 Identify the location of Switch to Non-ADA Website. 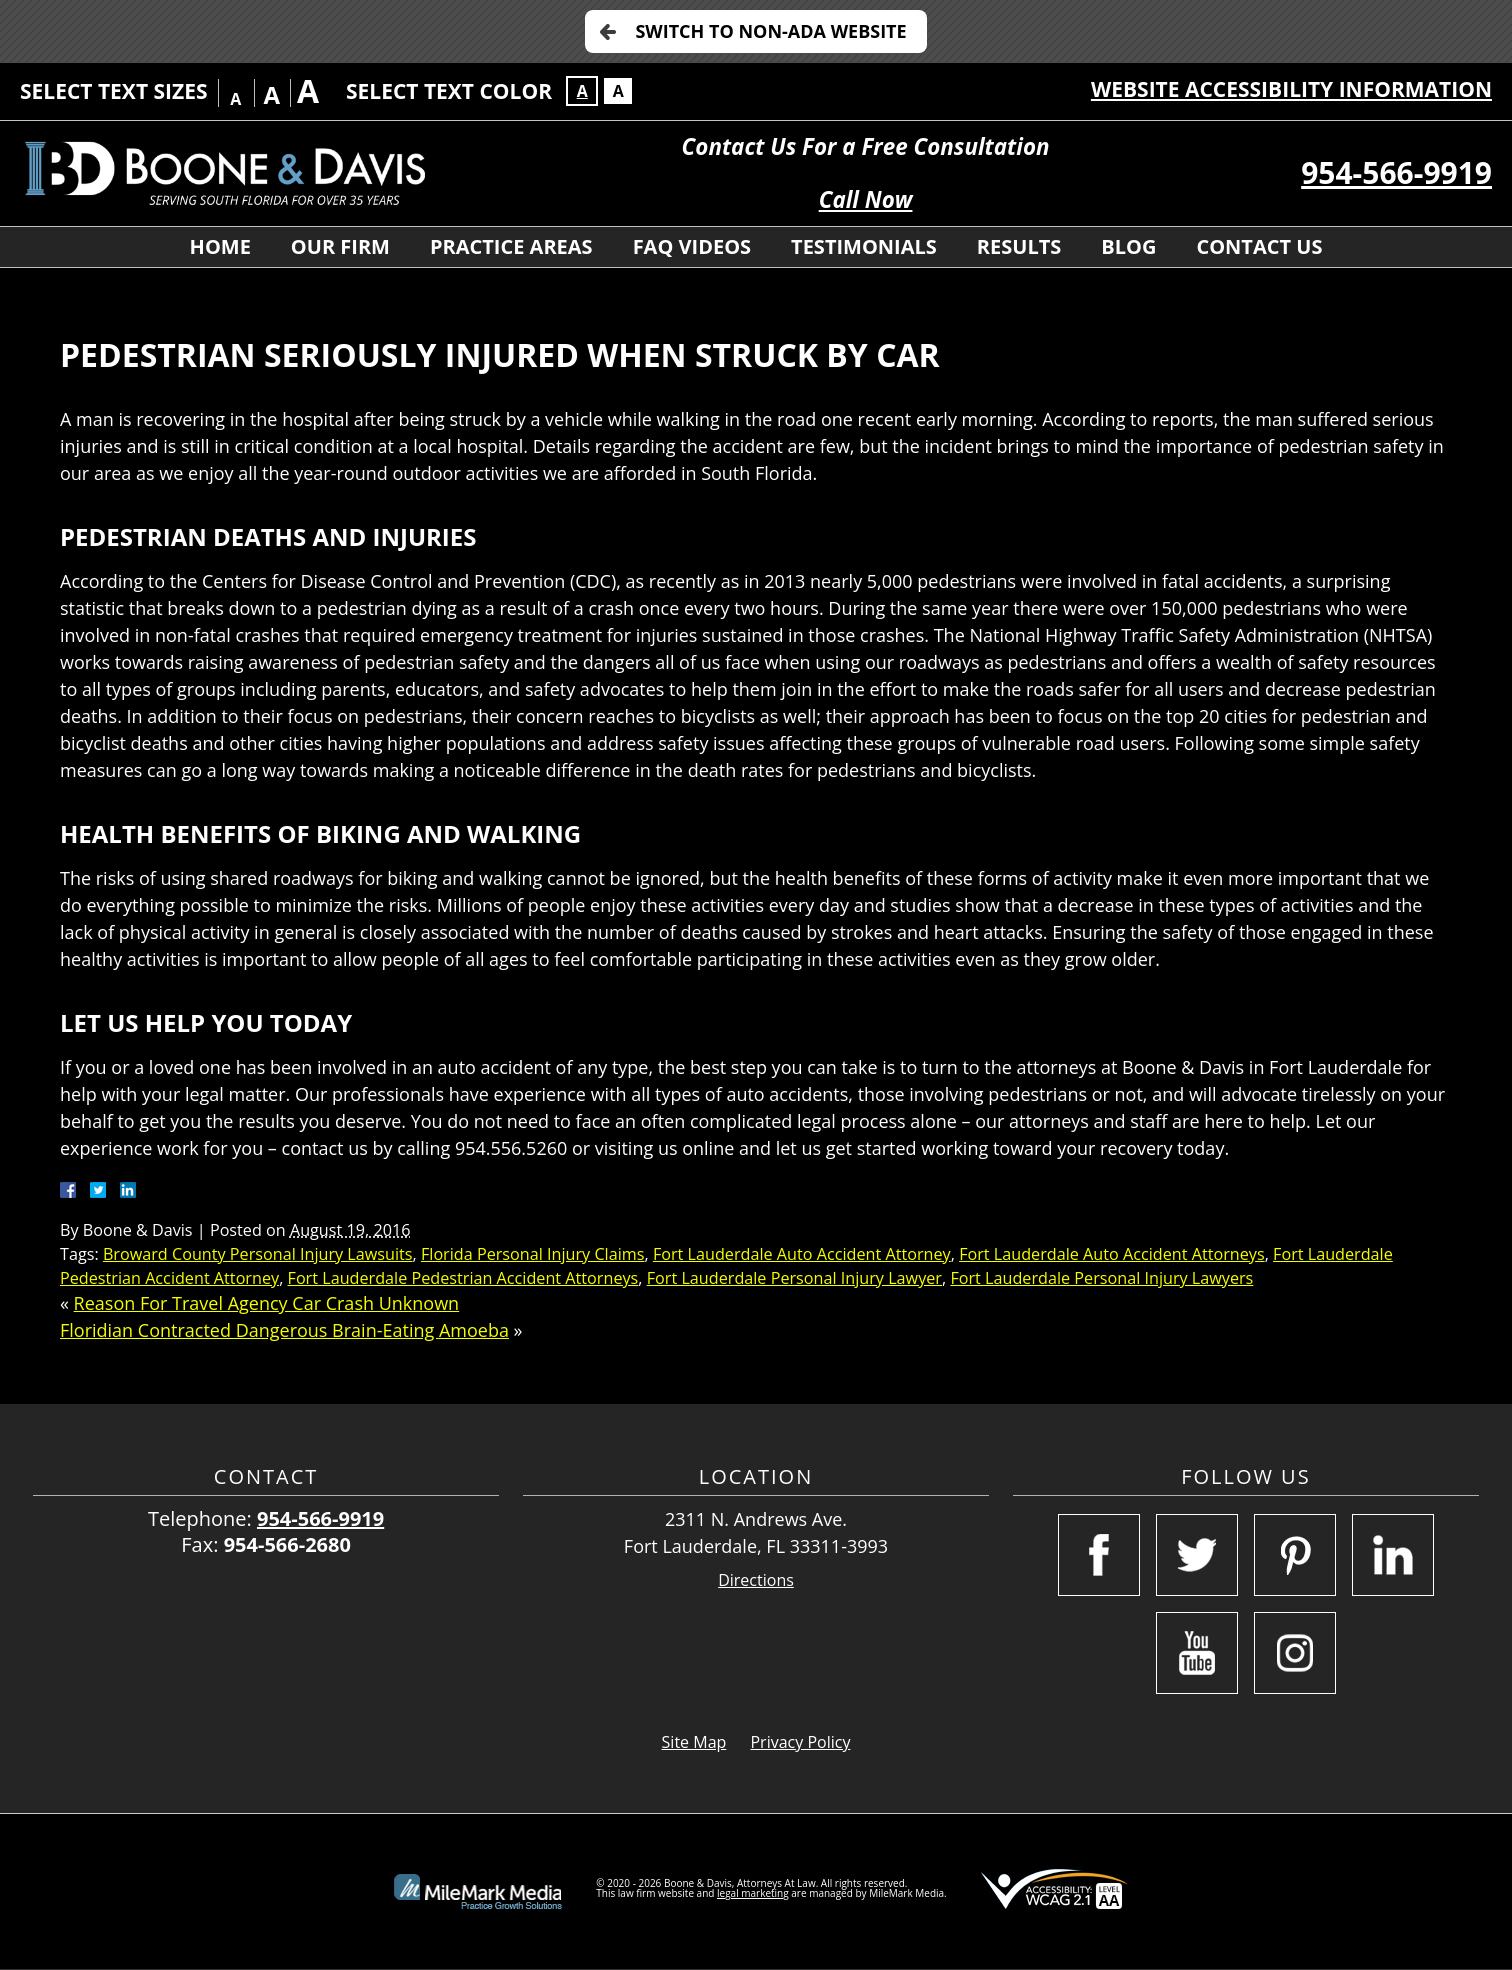
(770, 31).